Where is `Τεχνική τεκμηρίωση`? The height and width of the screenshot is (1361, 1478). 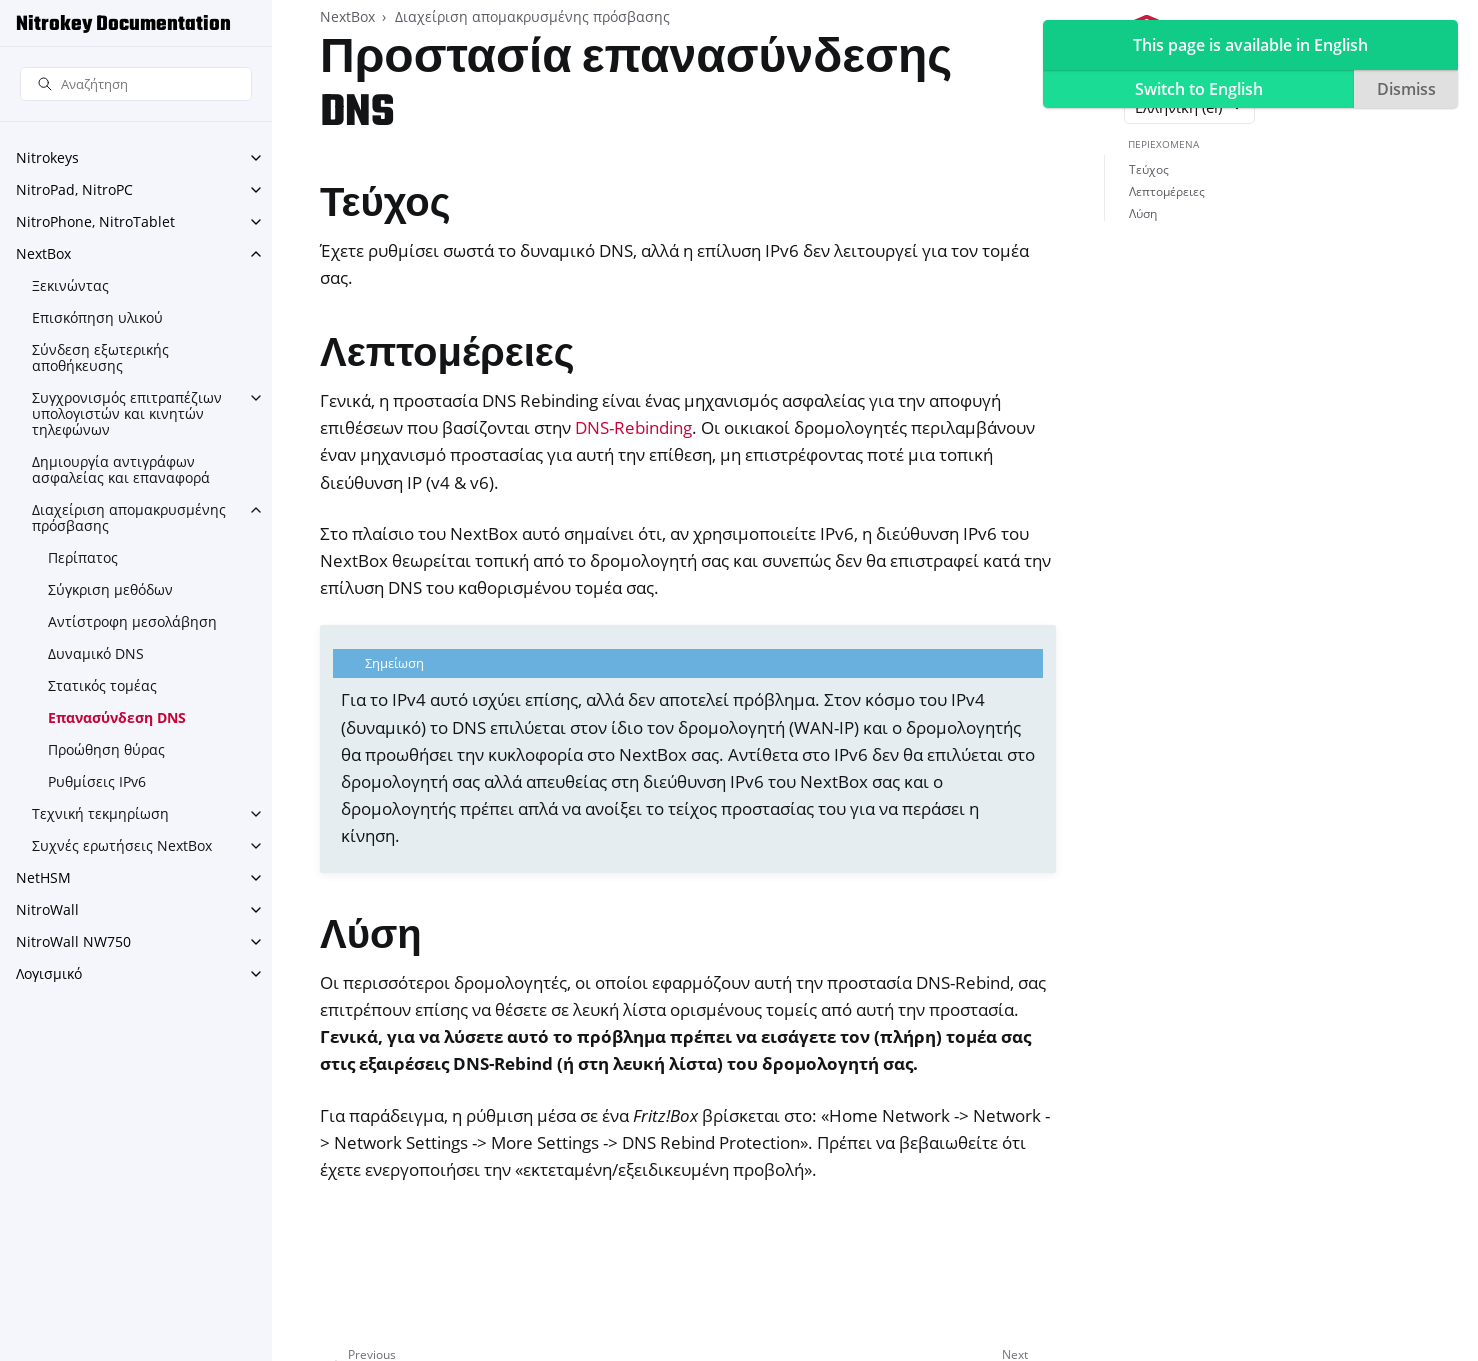
Τεχνική τεκμηρίωση is located at coordinates (100, 813).